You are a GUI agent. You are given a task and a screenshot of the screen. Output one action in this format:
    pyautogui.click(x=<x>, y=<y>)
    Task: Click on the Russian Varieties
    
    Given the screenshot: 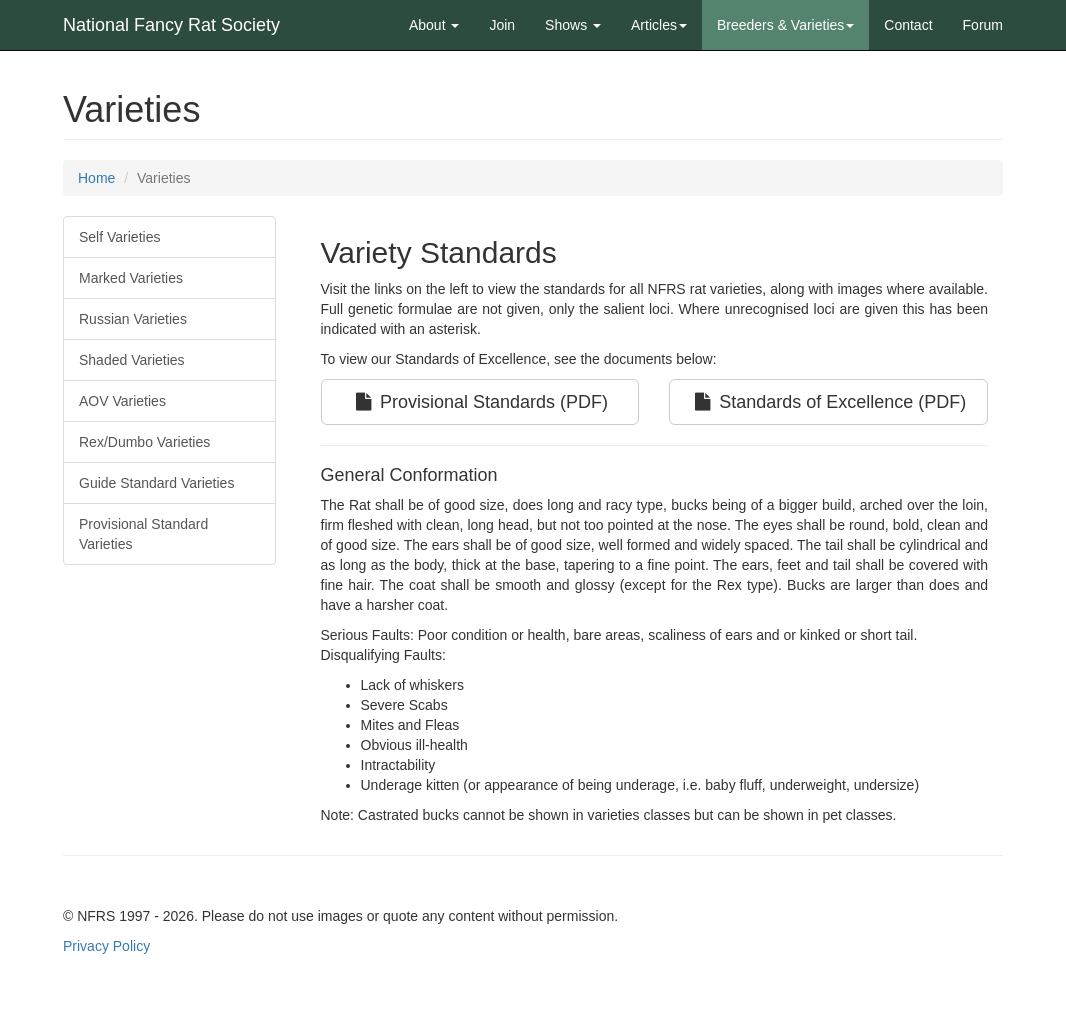 What is the action you would take?
    pyautogui.click(x=133, y=319)
    